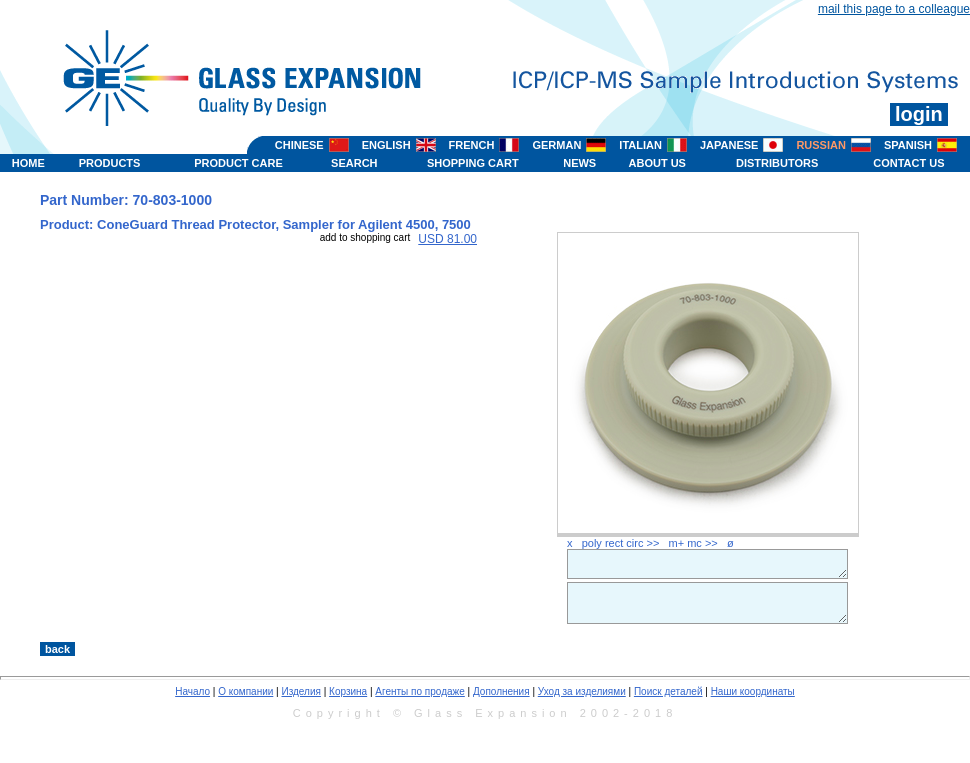 This screenshot has height=763, width=970. I want to click on Агенты по продаже, so click(419, 691).